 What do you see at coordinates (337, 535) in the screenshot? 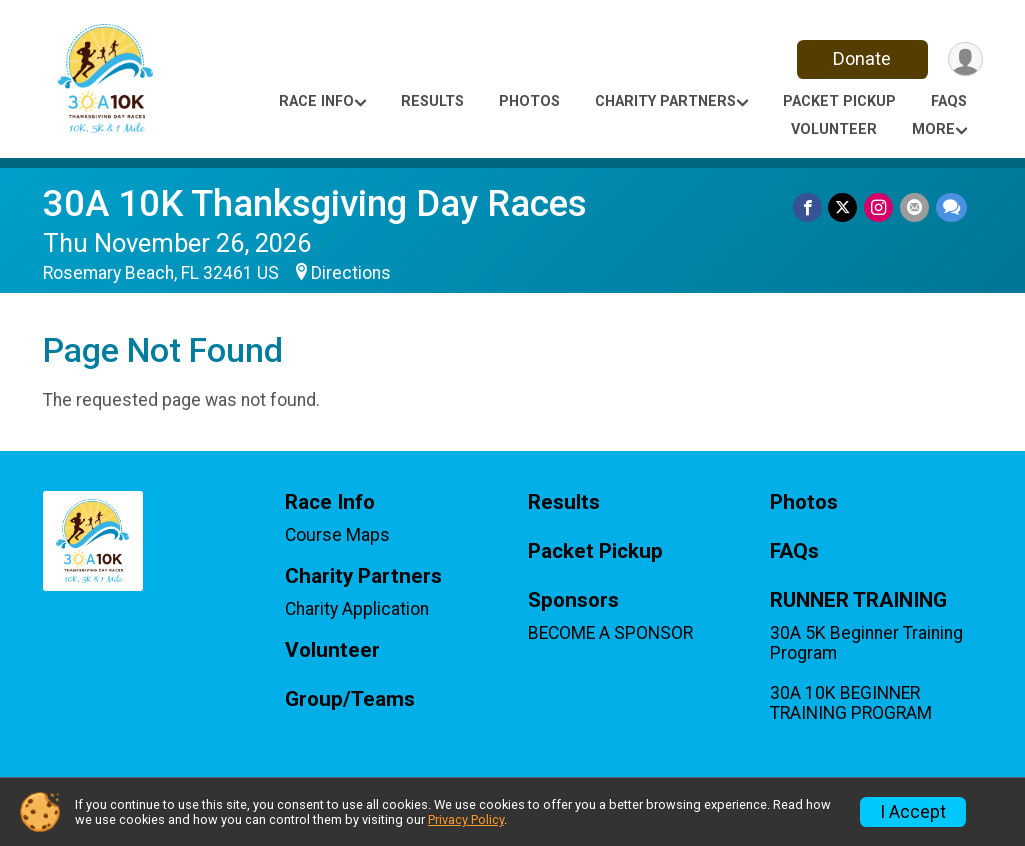
I see `Course Maps` at bounding box center [337, 535].